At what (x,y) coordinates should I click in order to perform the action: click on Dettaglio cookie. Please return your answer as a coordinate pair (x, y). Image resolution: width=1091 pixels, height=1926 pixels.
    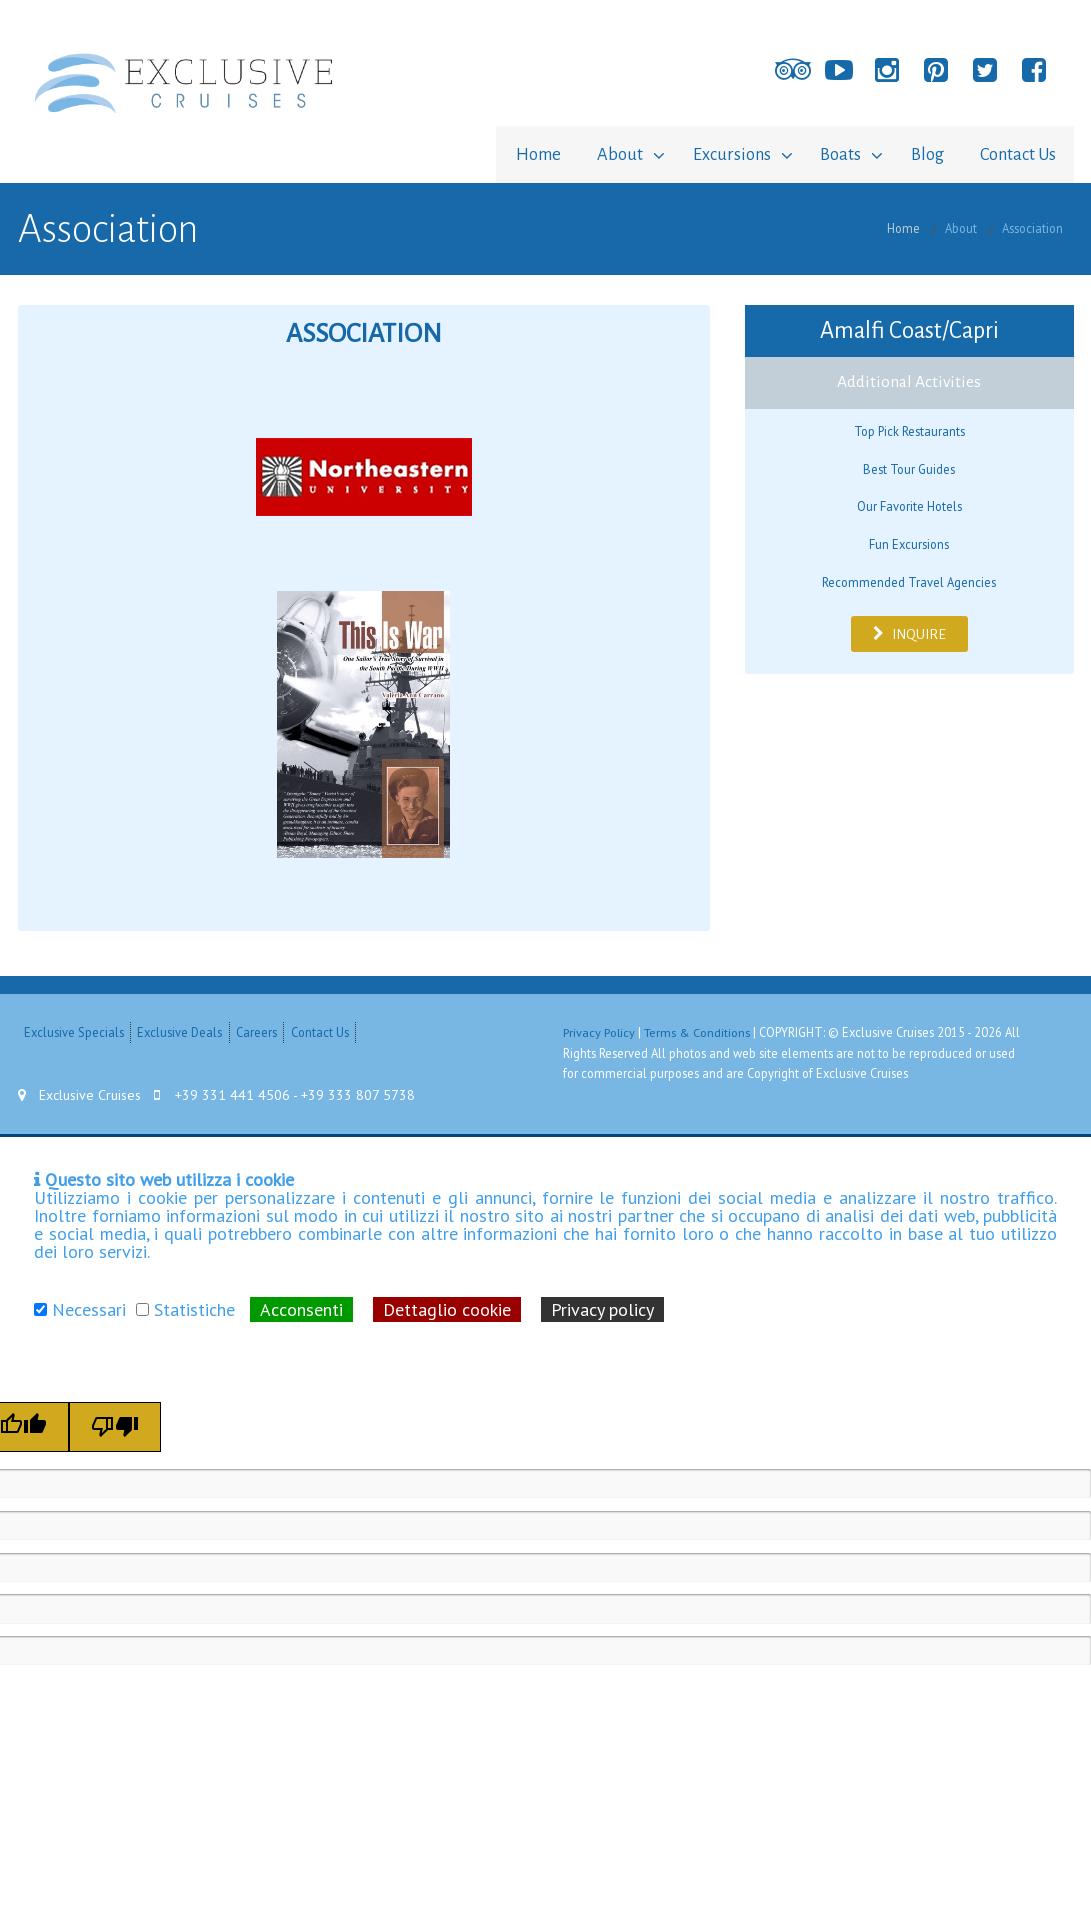
    Looking at the image, I should click on (447, 1306).